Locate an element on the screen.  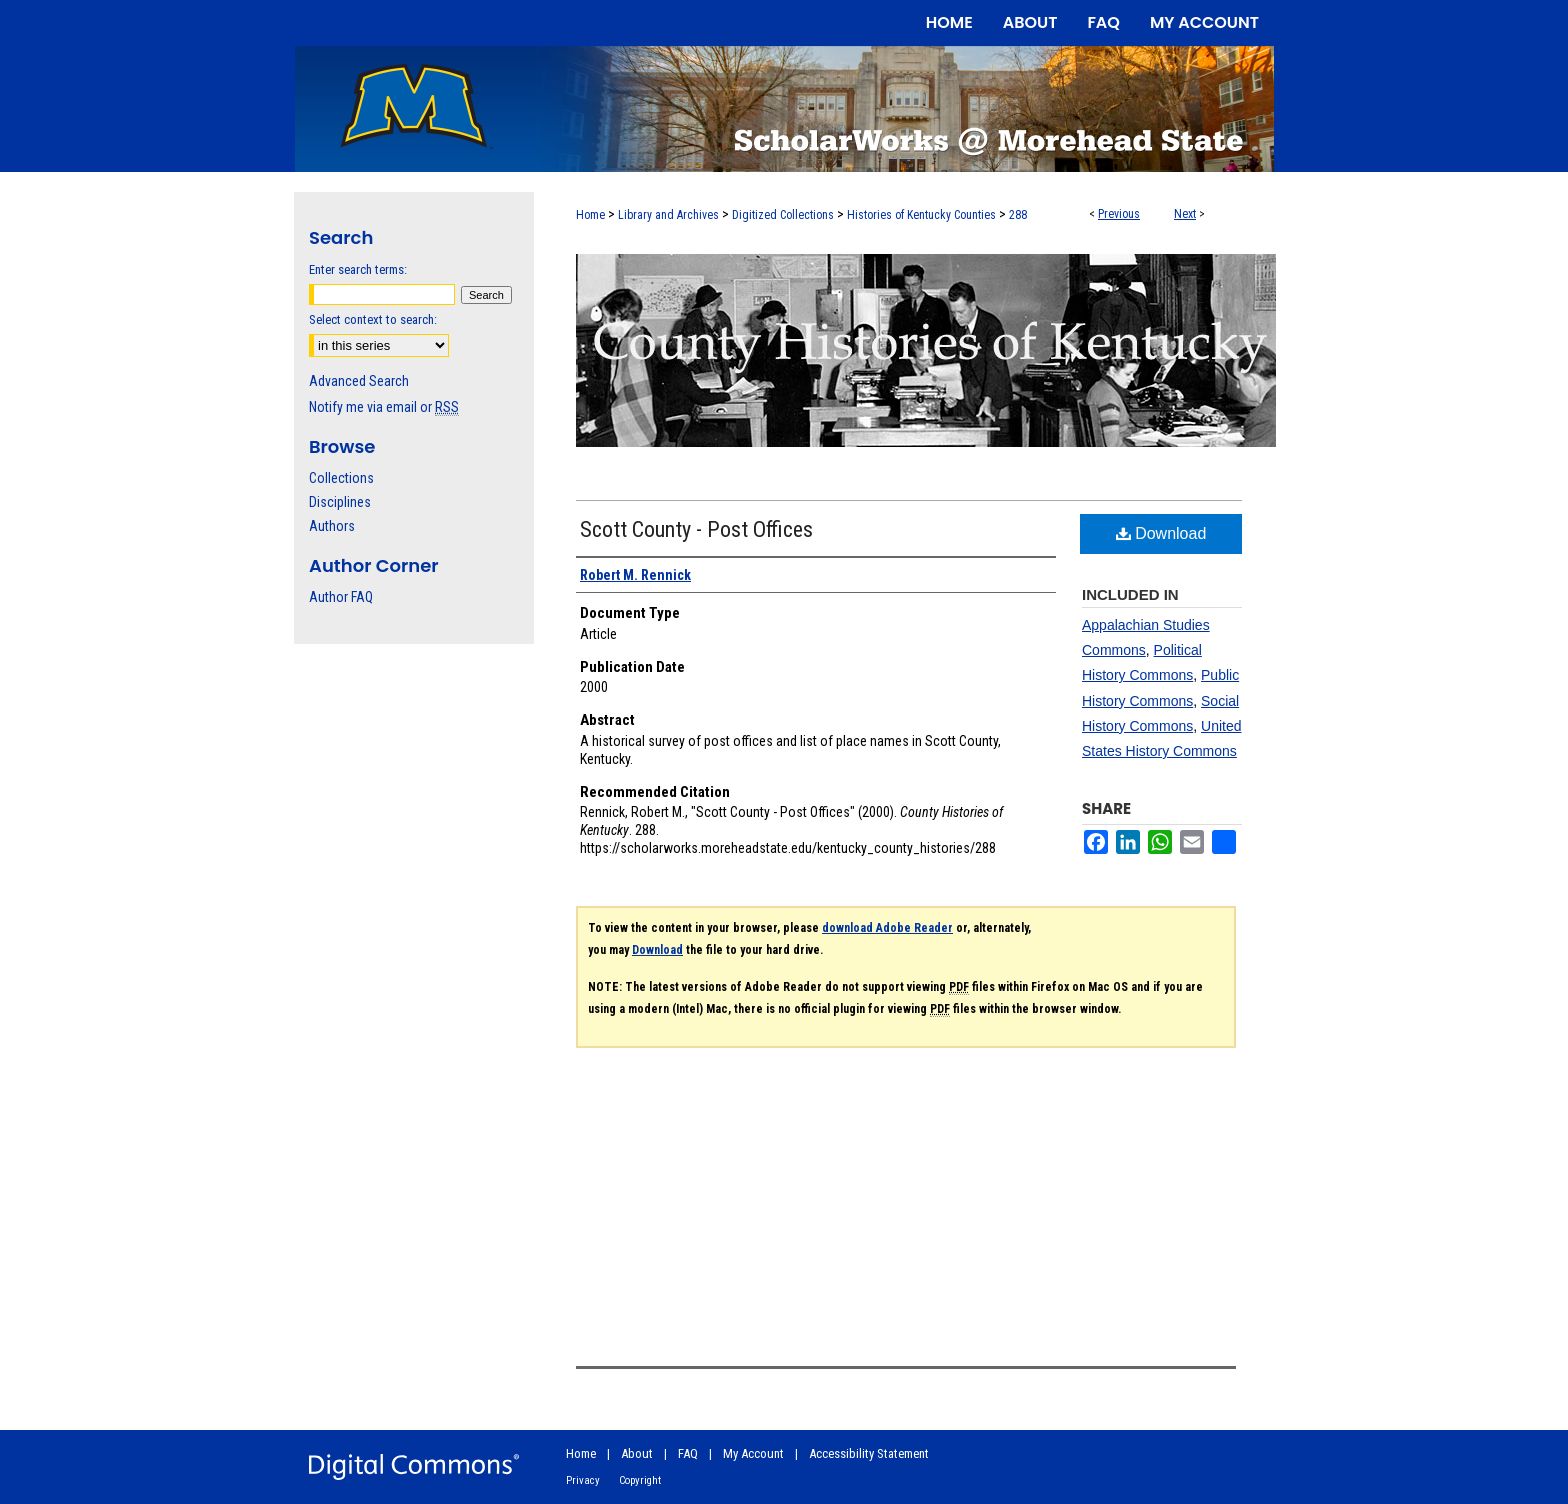
FAQ is located at coordinates (688, 1453).